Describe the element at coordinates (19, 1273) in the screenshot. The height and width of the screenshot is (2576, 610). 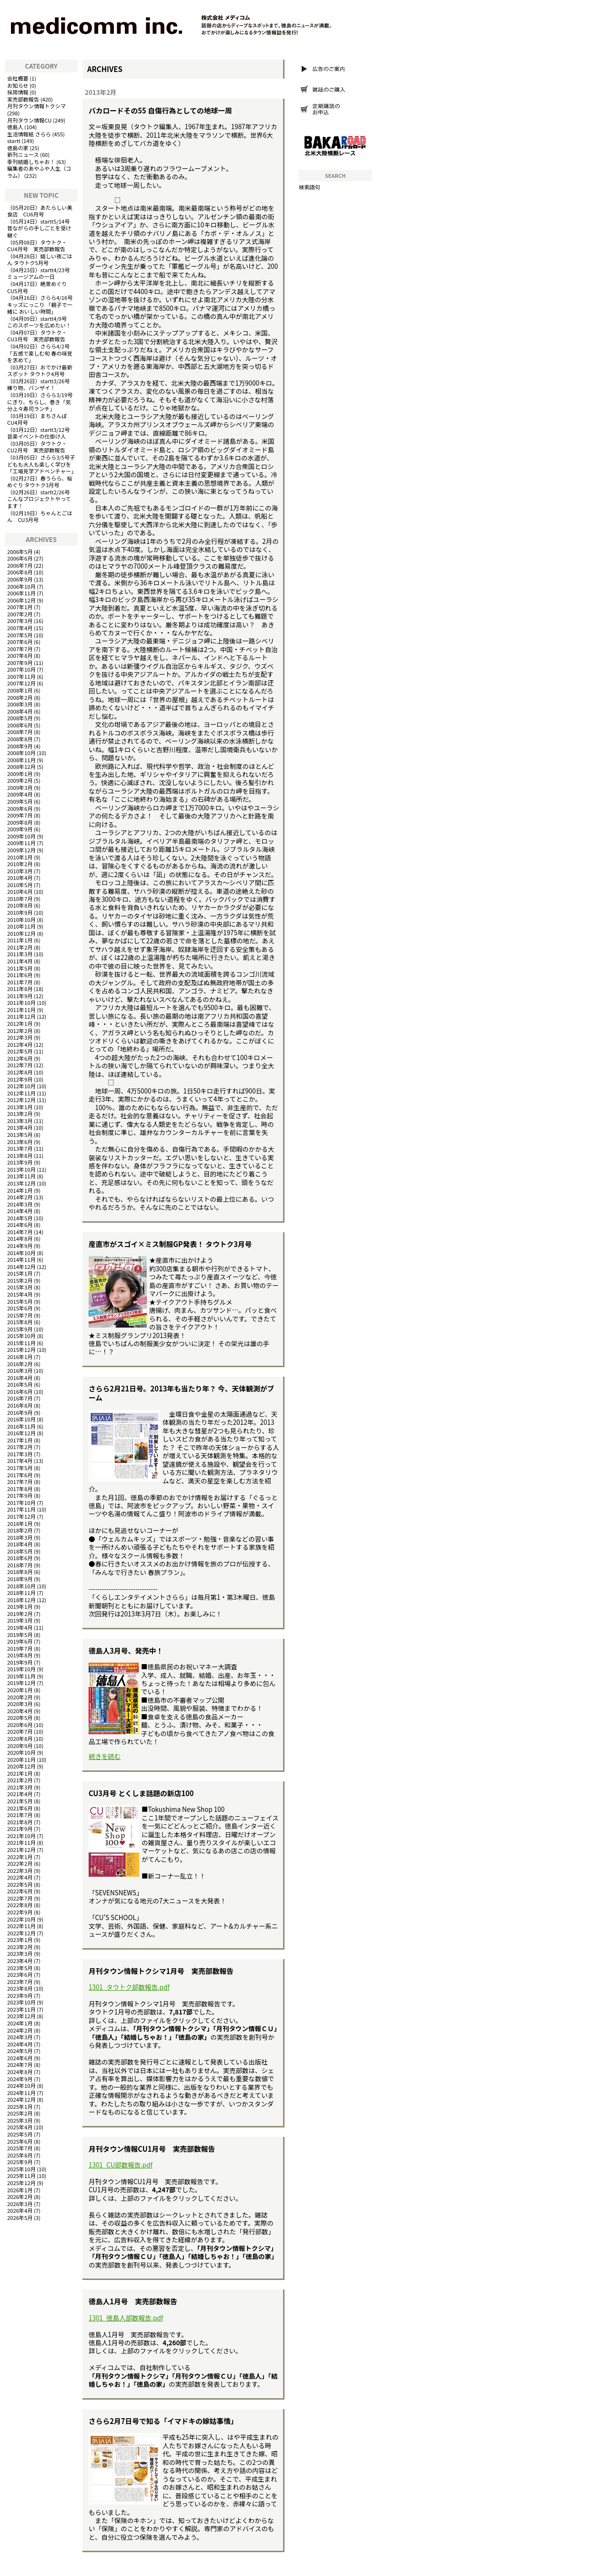
I see `2015年1月` at that location.